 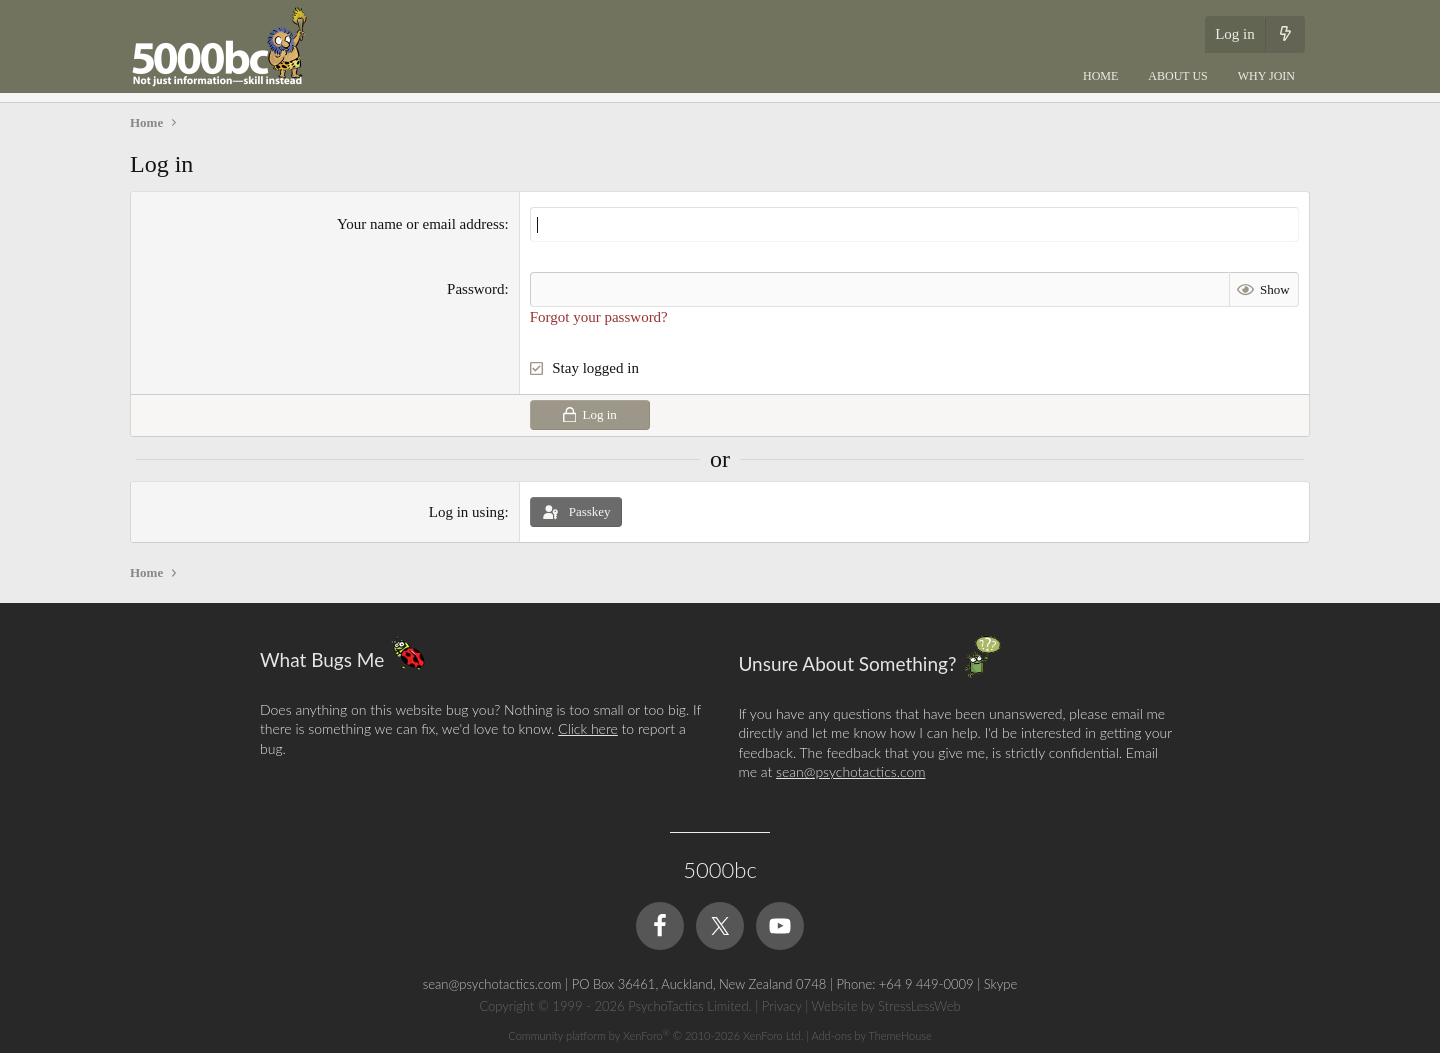 What do you see at coordinates (599, 317) in the screenshot?
I see `Forgot your password?` at bounding box center [599, 317].